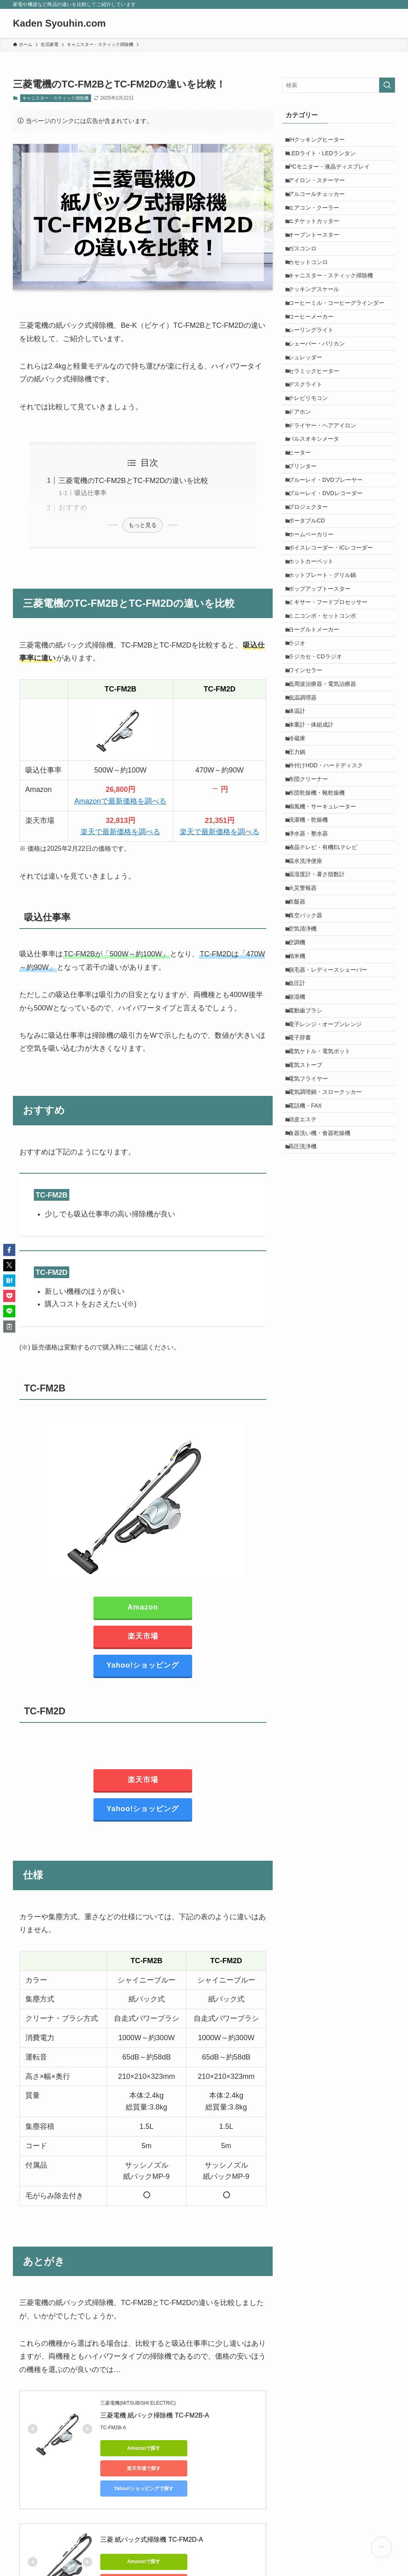 The image size is (408, 2576). What do you see at coordinates (154, 2415) in the screenshot?
I see `三菱電機 紙パック掃除機 TC-FM2B-A` at bounding box center [154, 2415].